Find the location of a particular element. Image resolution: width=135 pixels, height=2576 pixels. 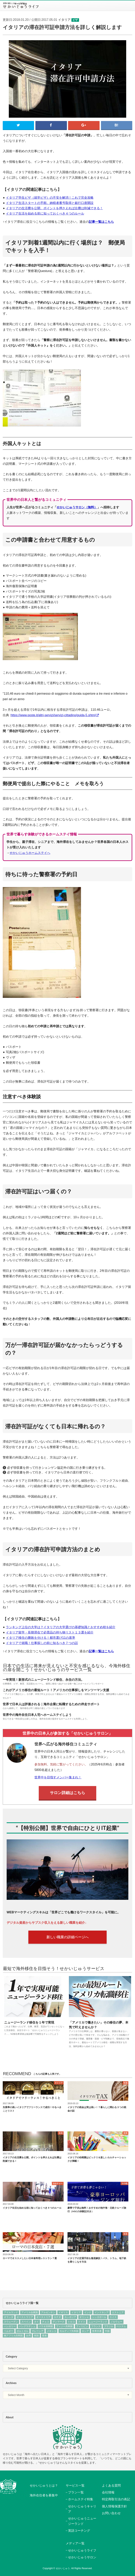

検索 is located at coordinates (123, 5).